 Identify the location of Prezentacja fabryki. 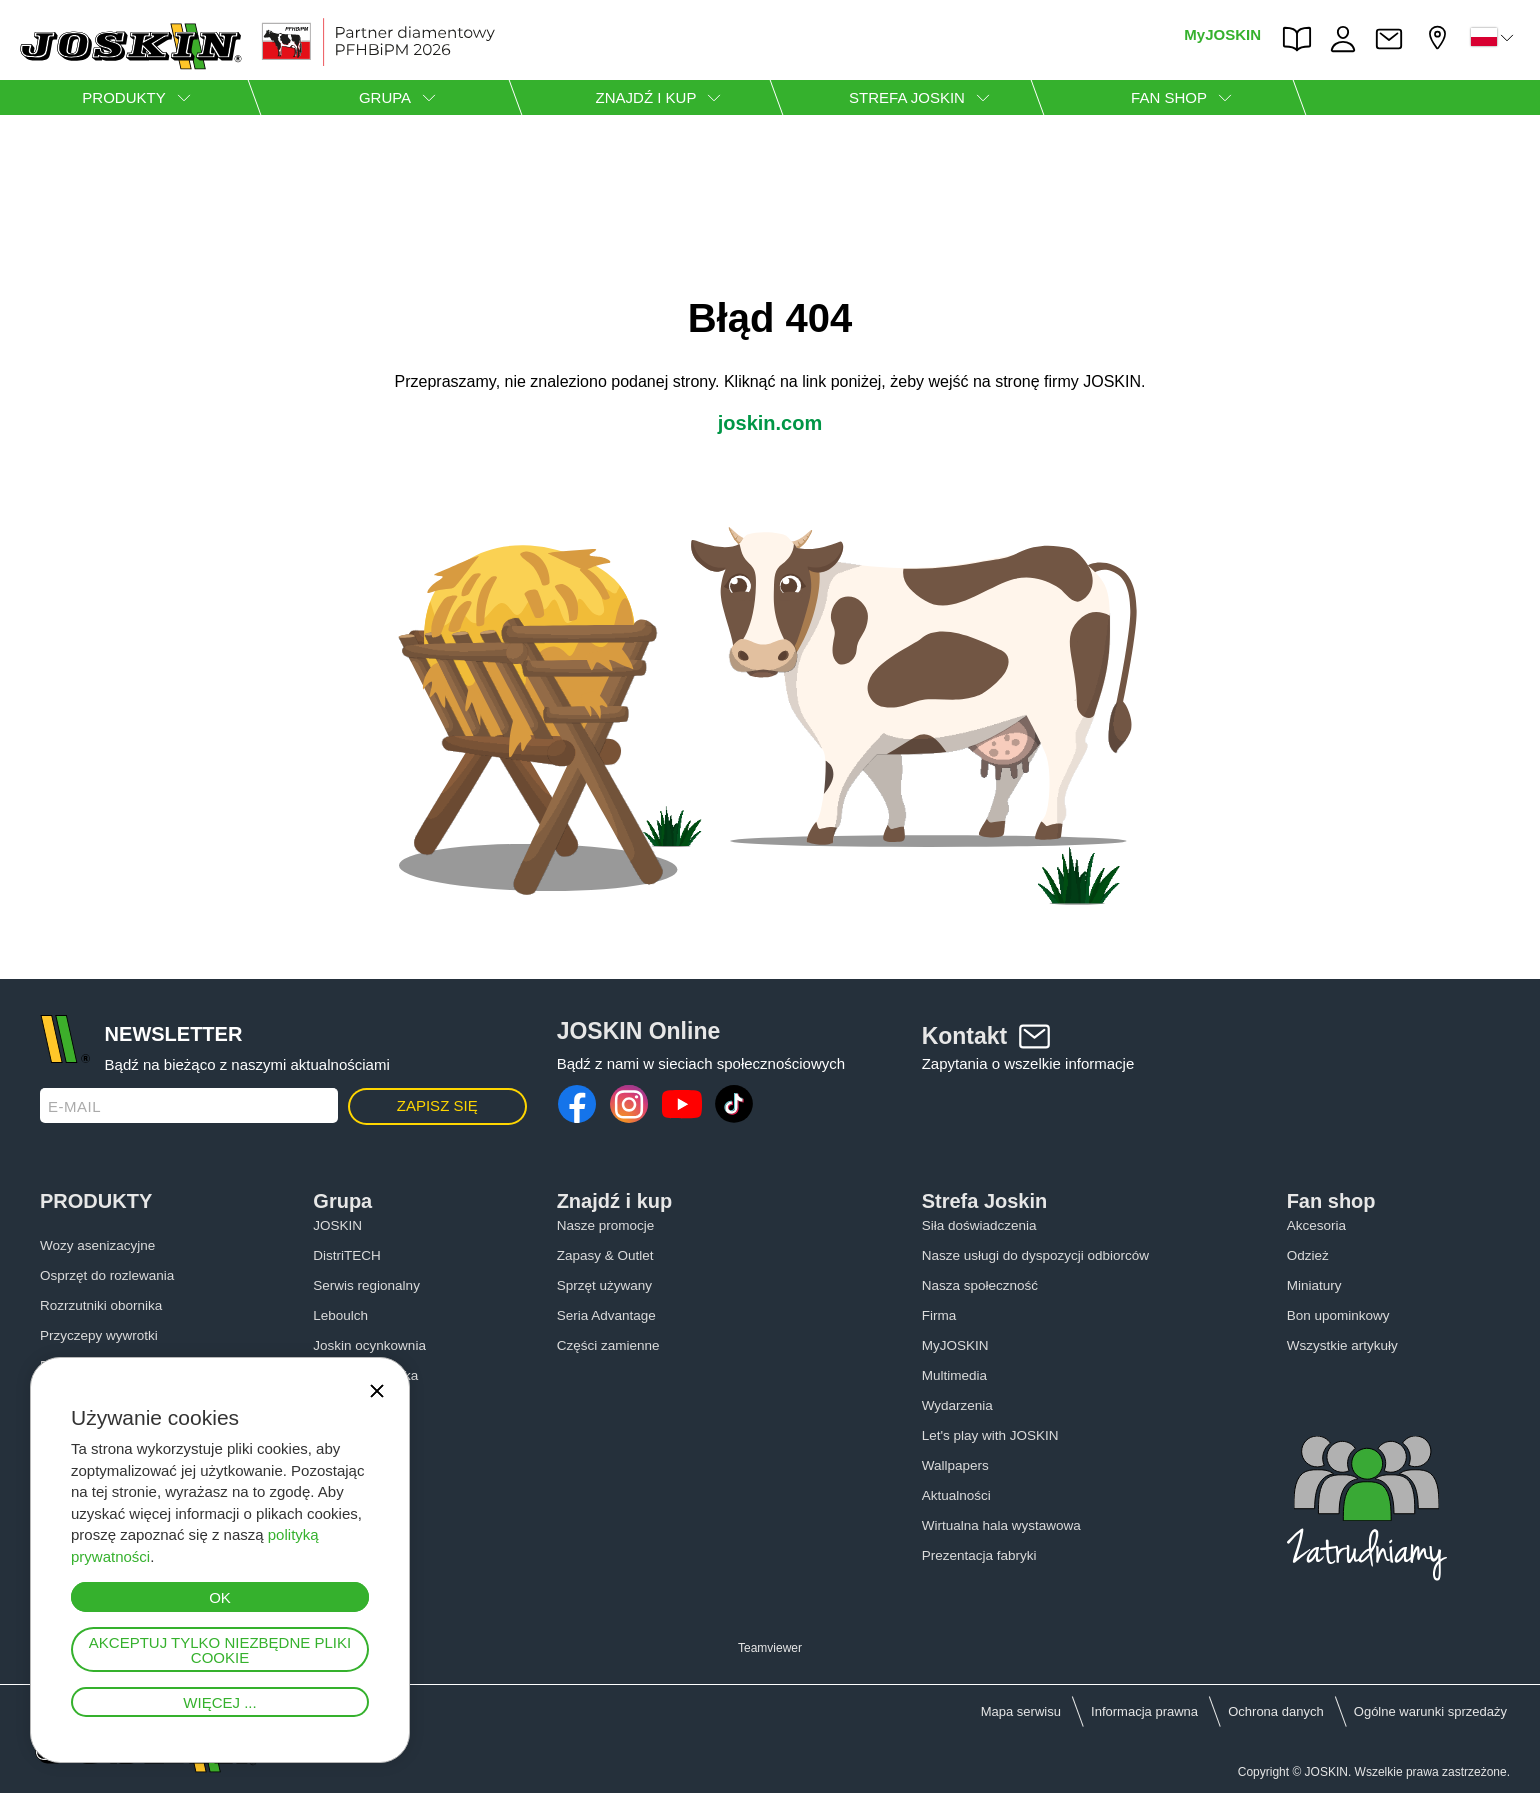
(979, 1555).